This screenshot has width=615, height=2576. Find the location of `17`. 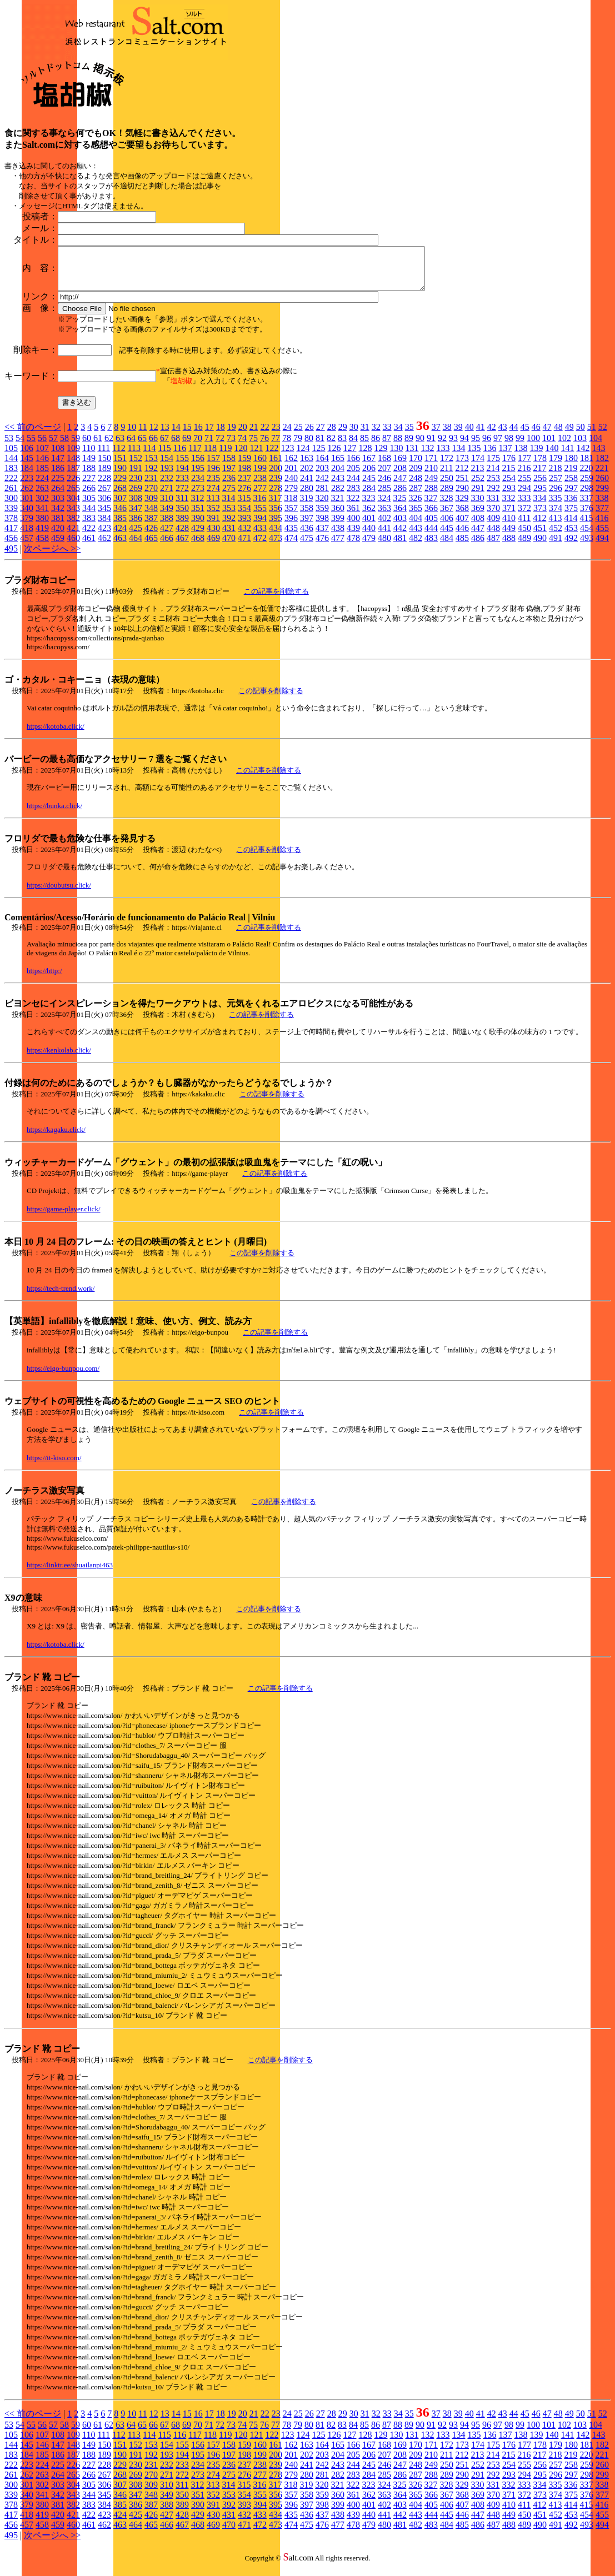

17 is located at coordinates (209, 435).